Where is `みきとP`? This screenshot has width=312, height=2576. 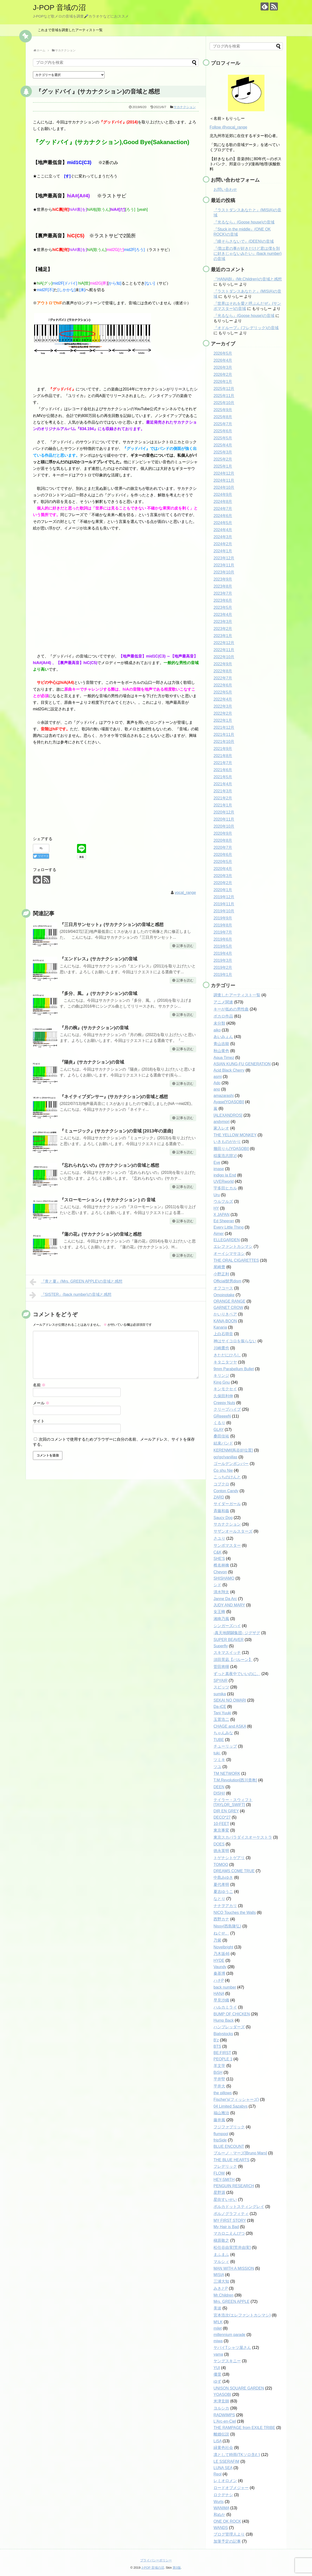 みきとP is located at coordinates (221, 2288).